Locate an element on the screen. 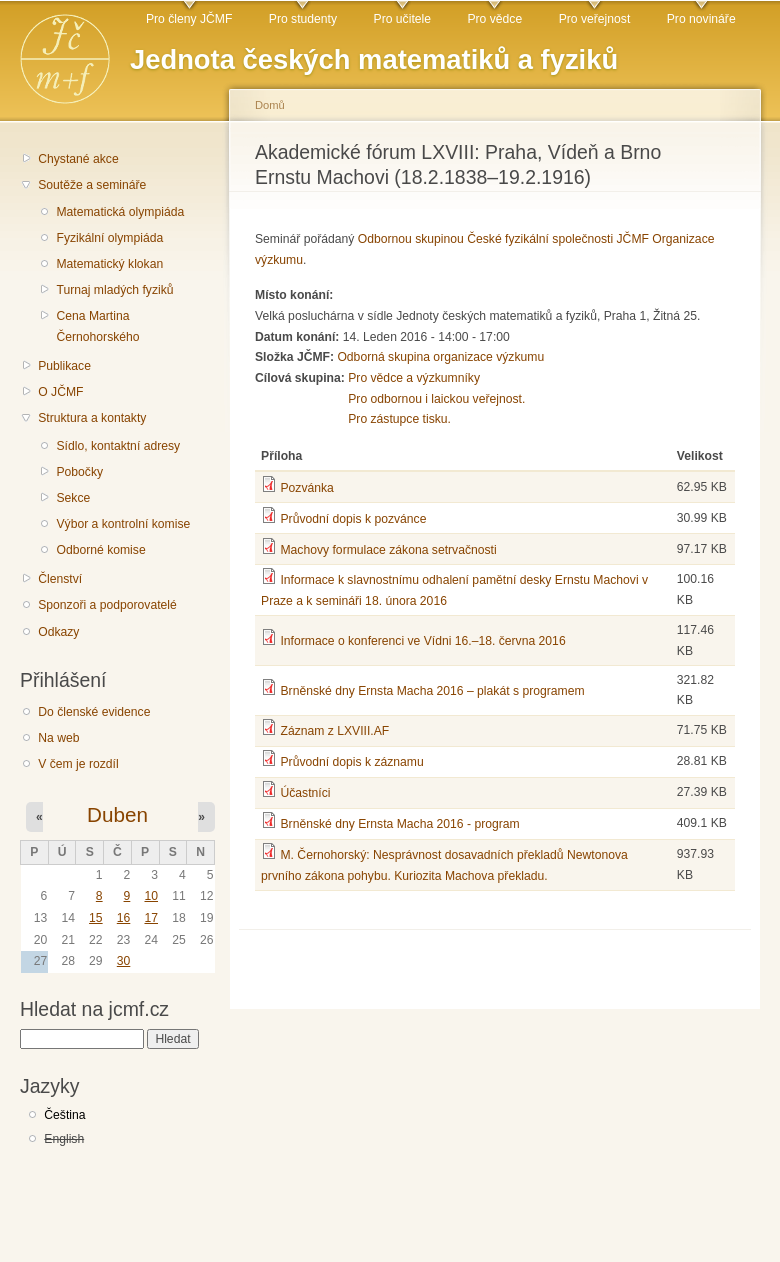 This screenshot has width=780, height=1262. Pro studenty is located at coordinates (303, 19).